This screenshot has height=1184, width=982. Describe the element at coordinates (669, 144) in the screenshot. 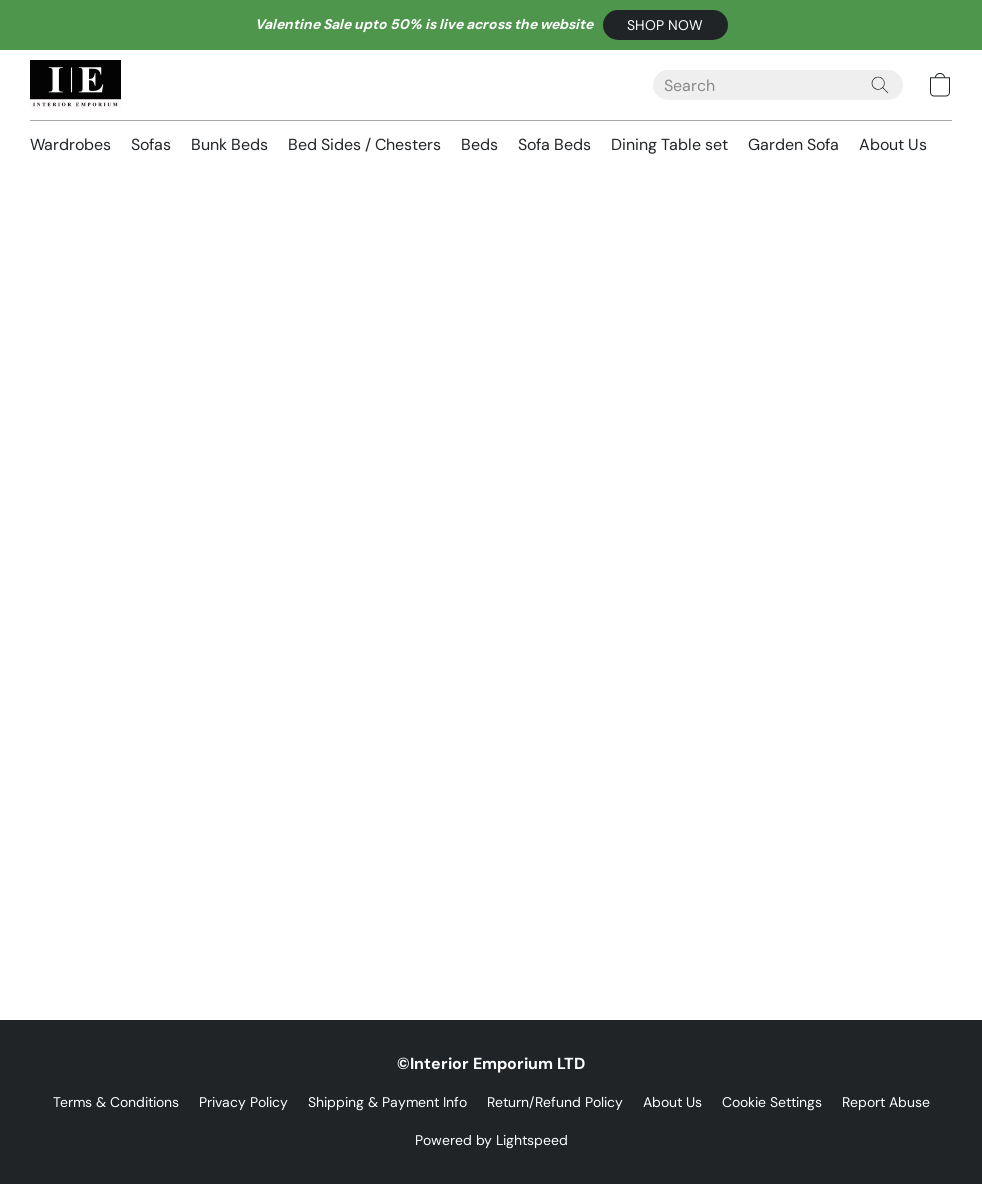

I see `Dining Table set` at that location.